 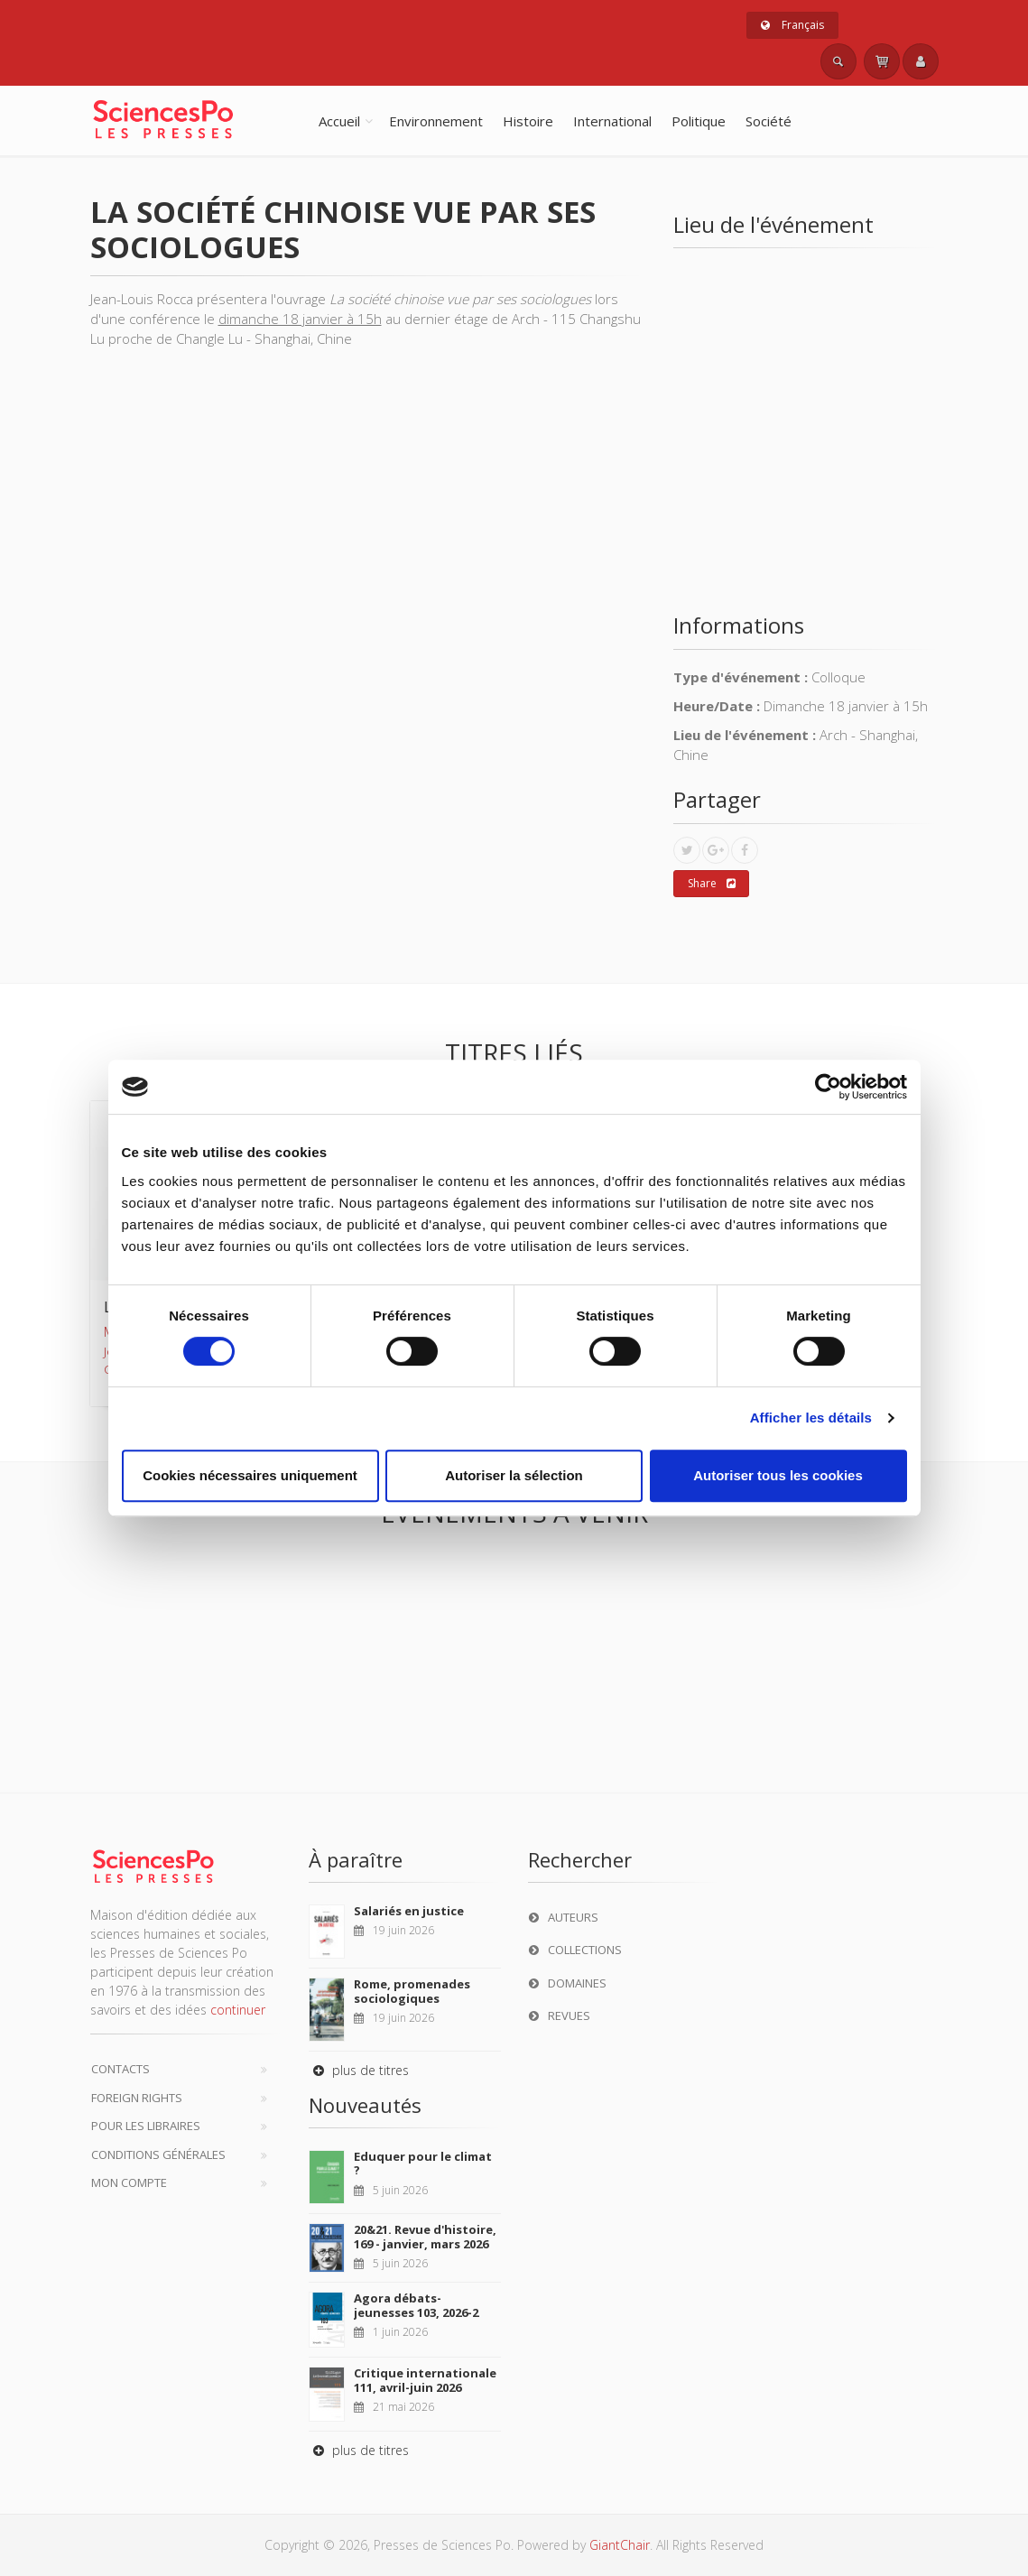 What do you see at coordinates (136, 2098) in the screenshot?
I see `Foreign Rights` at bounding box center [136, 2098].